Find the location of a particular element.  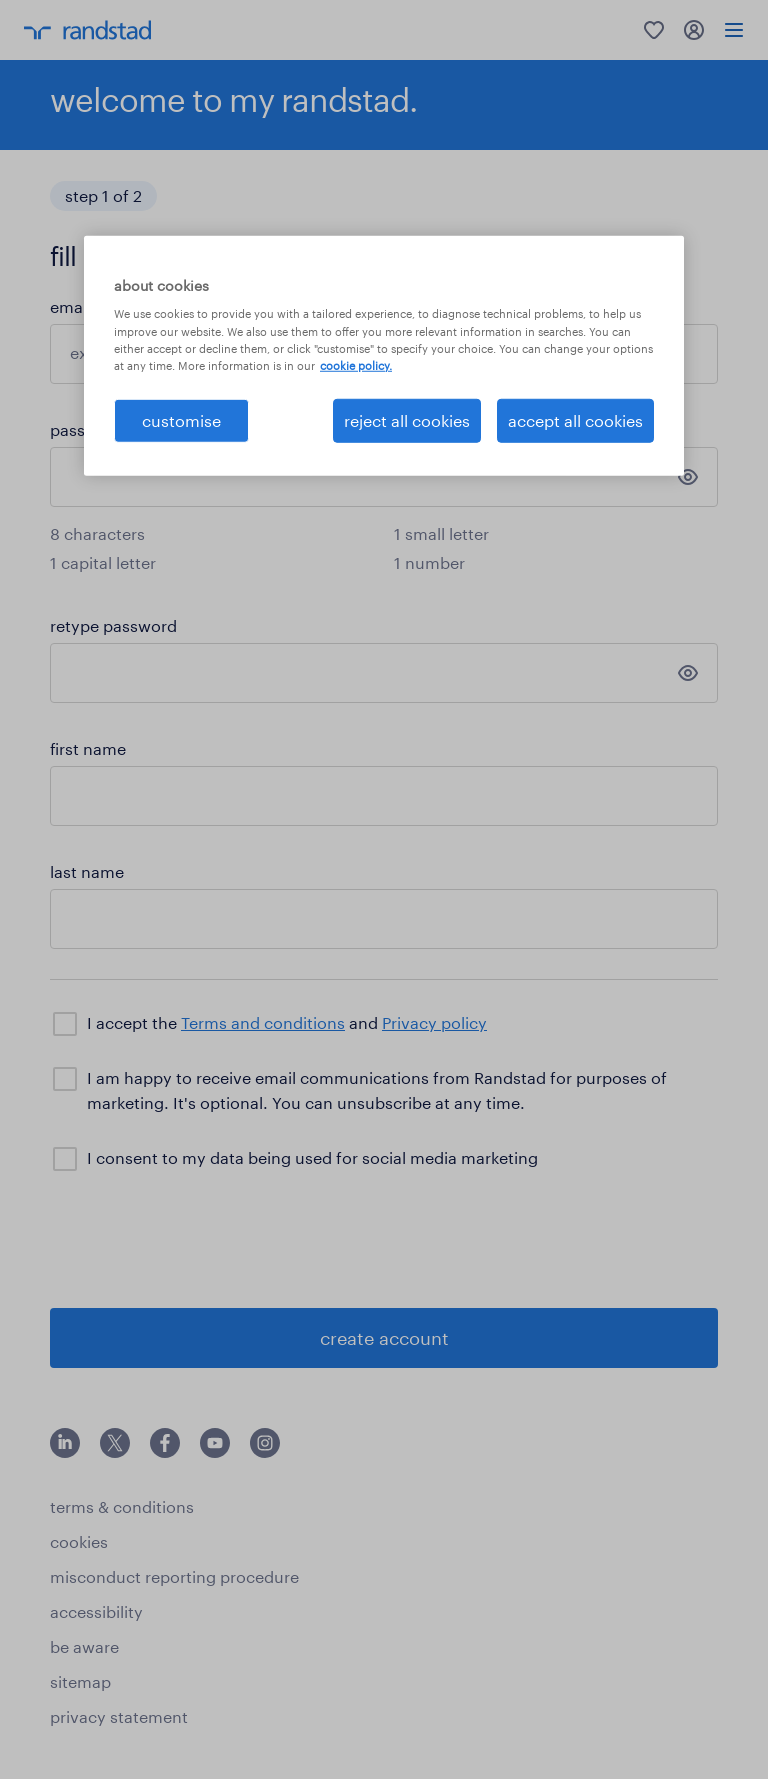

last name is located at coordinates (87, 871).